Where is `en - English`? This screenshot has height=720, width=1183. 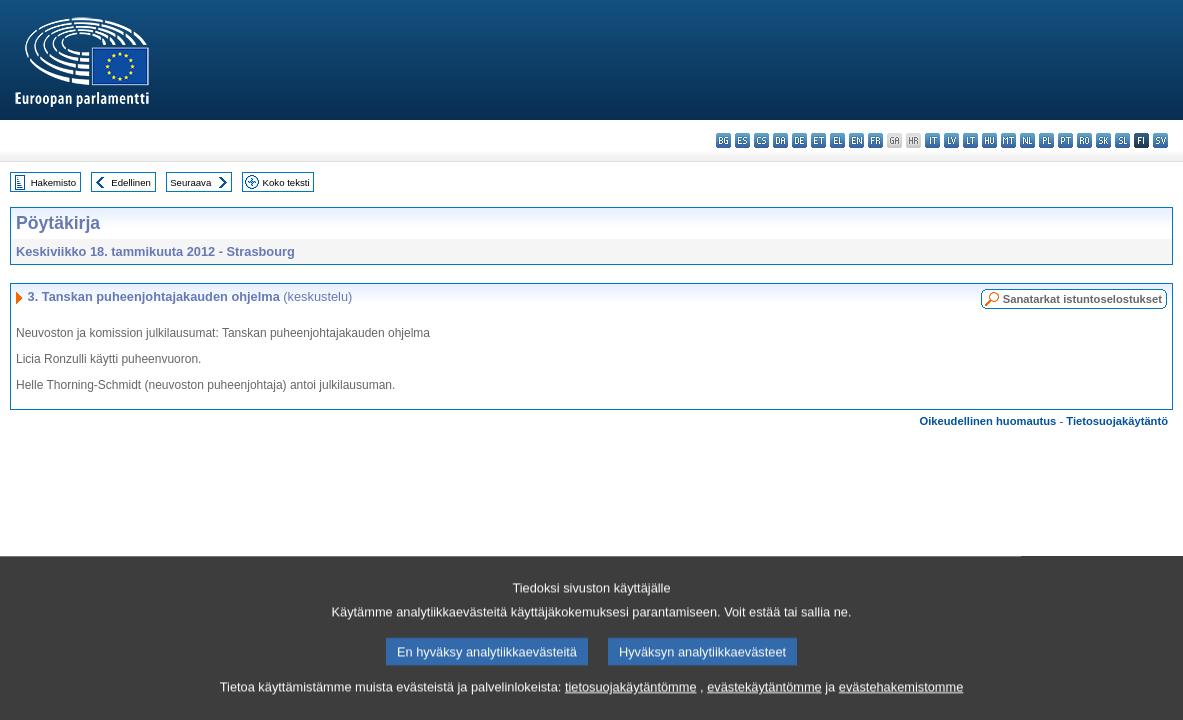 en - English is located at coordinates (856, 140).